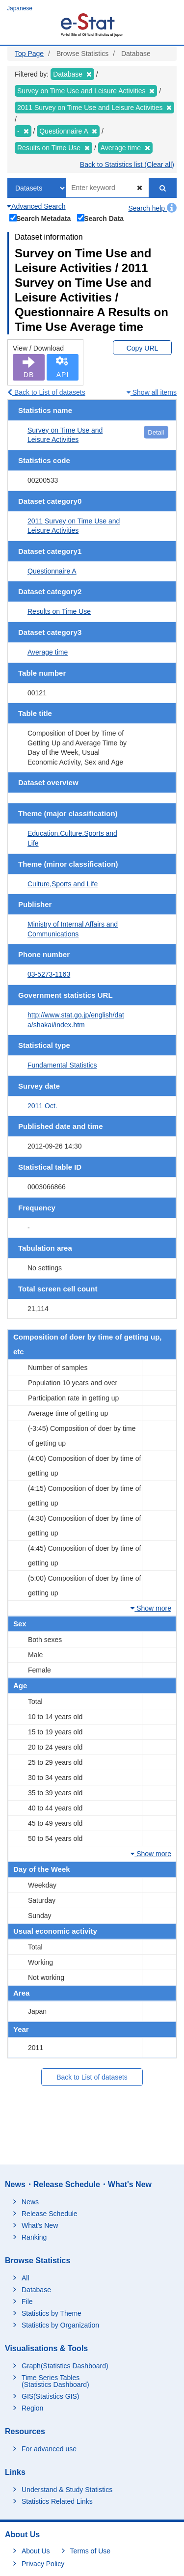  What do you see at coordinates (55, 2381) in the screenshot?
I see `Time Series Tables (Statistics Dashboard)` at bounding box center [55, 2381].